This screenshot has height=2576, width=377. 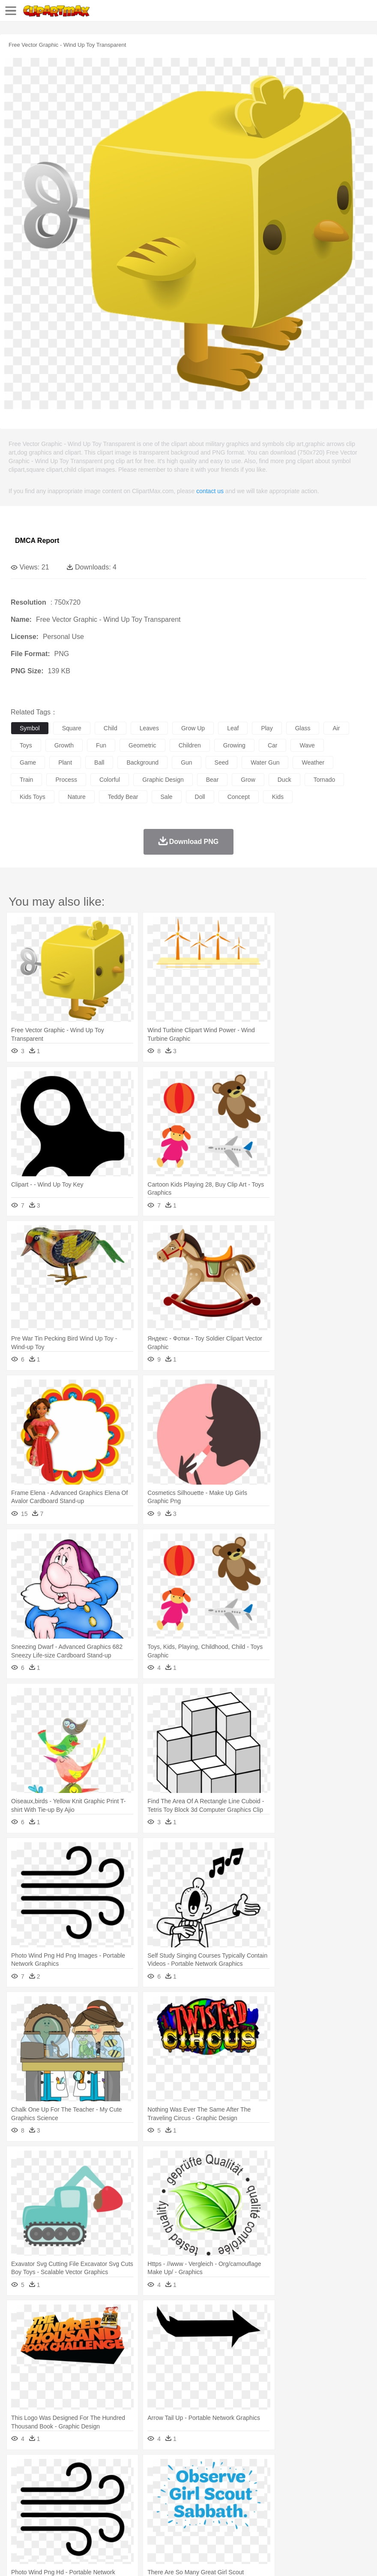 I want to click on contact us, so click(x=210, y=491).